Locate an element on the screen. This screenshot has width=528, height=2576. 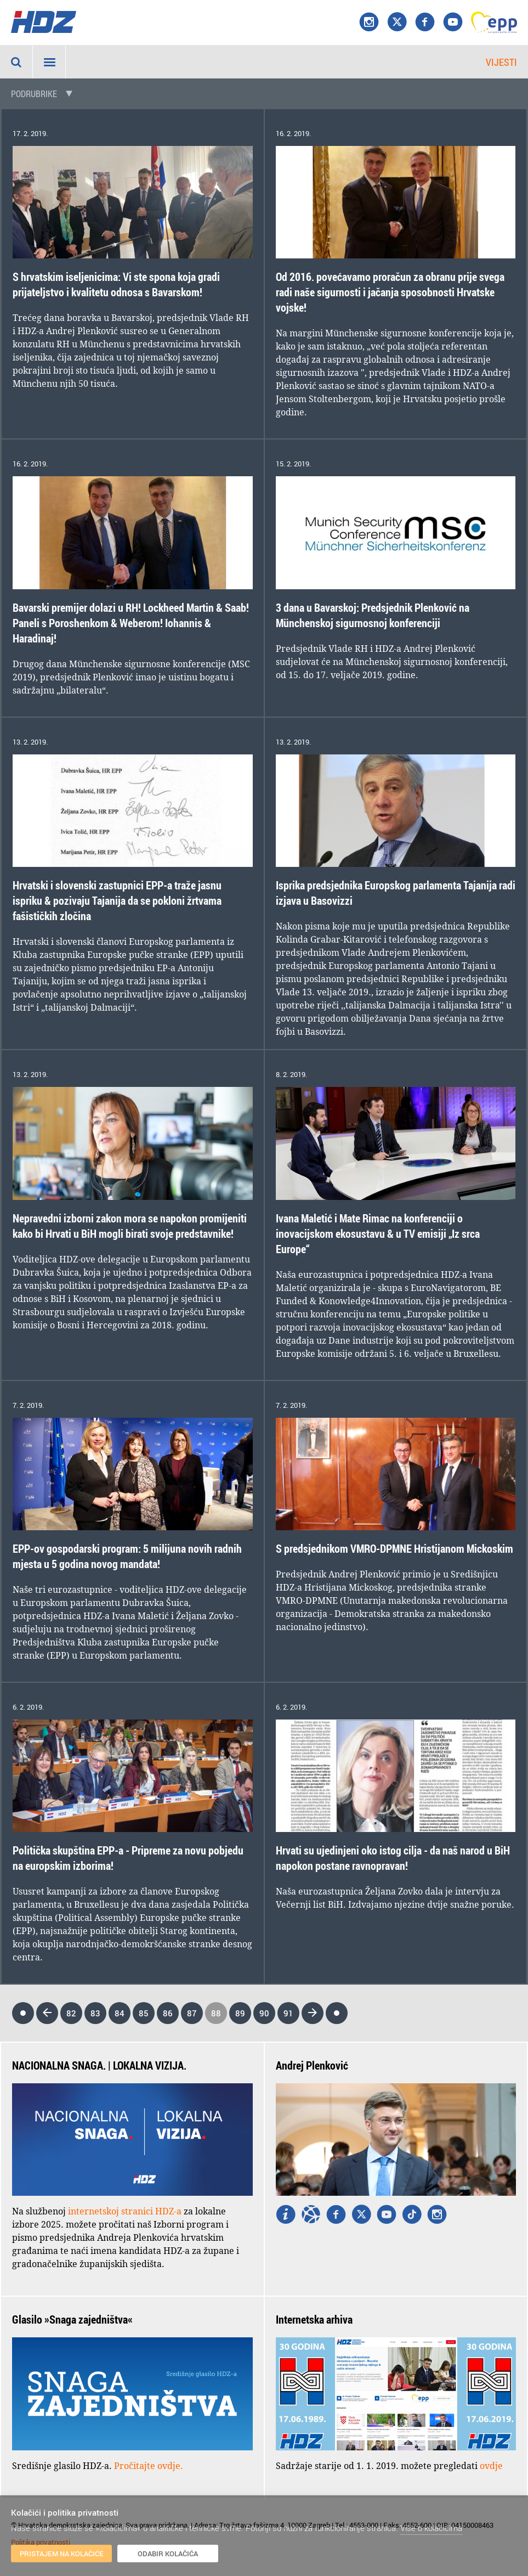
87 is located at coordinates (192, 2013).